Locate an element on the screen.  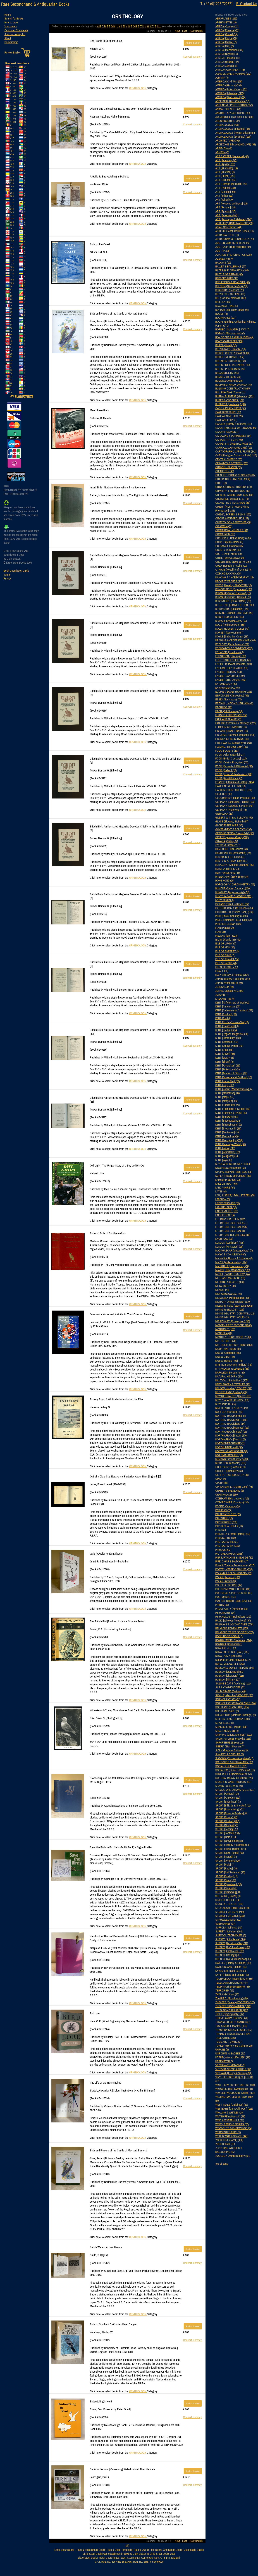
DOYLE, [Sir] Arthur Conan (19) is located at coordinates (231, 636).